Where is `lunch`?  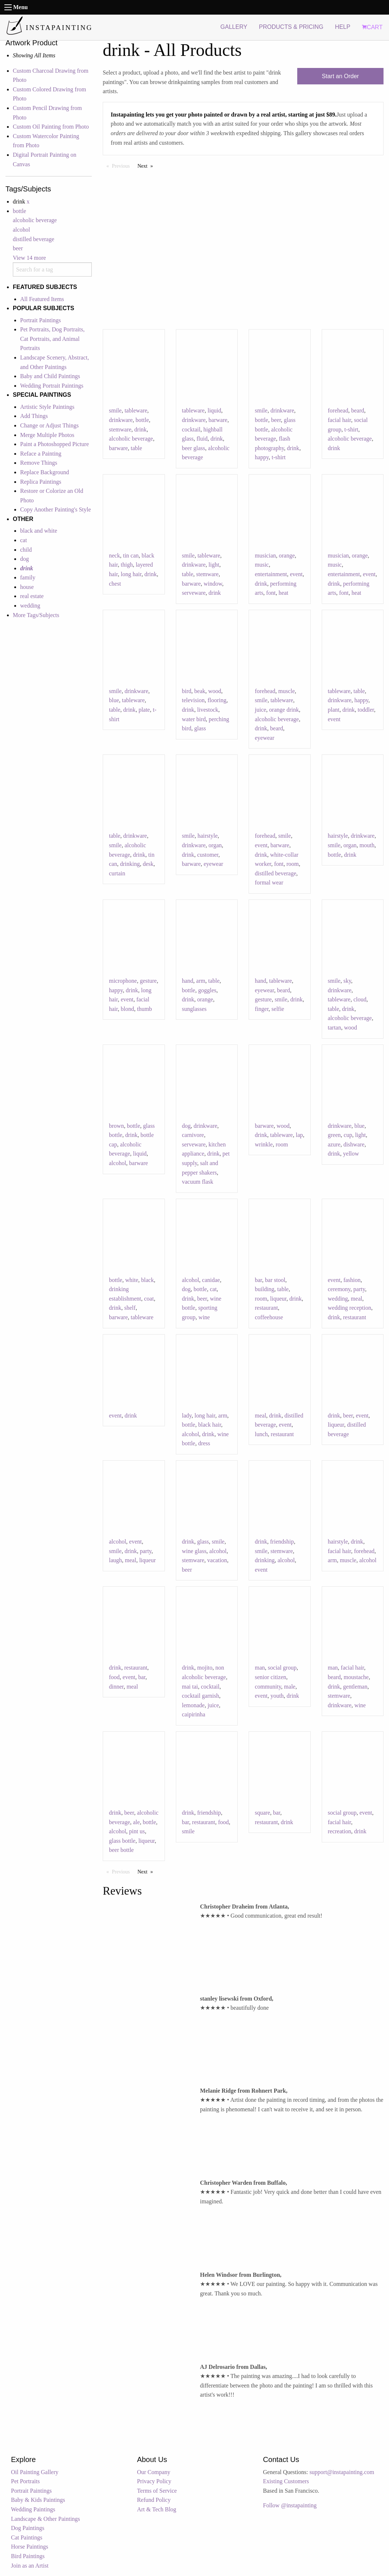
lunch is located at coordinates (261, 1434).